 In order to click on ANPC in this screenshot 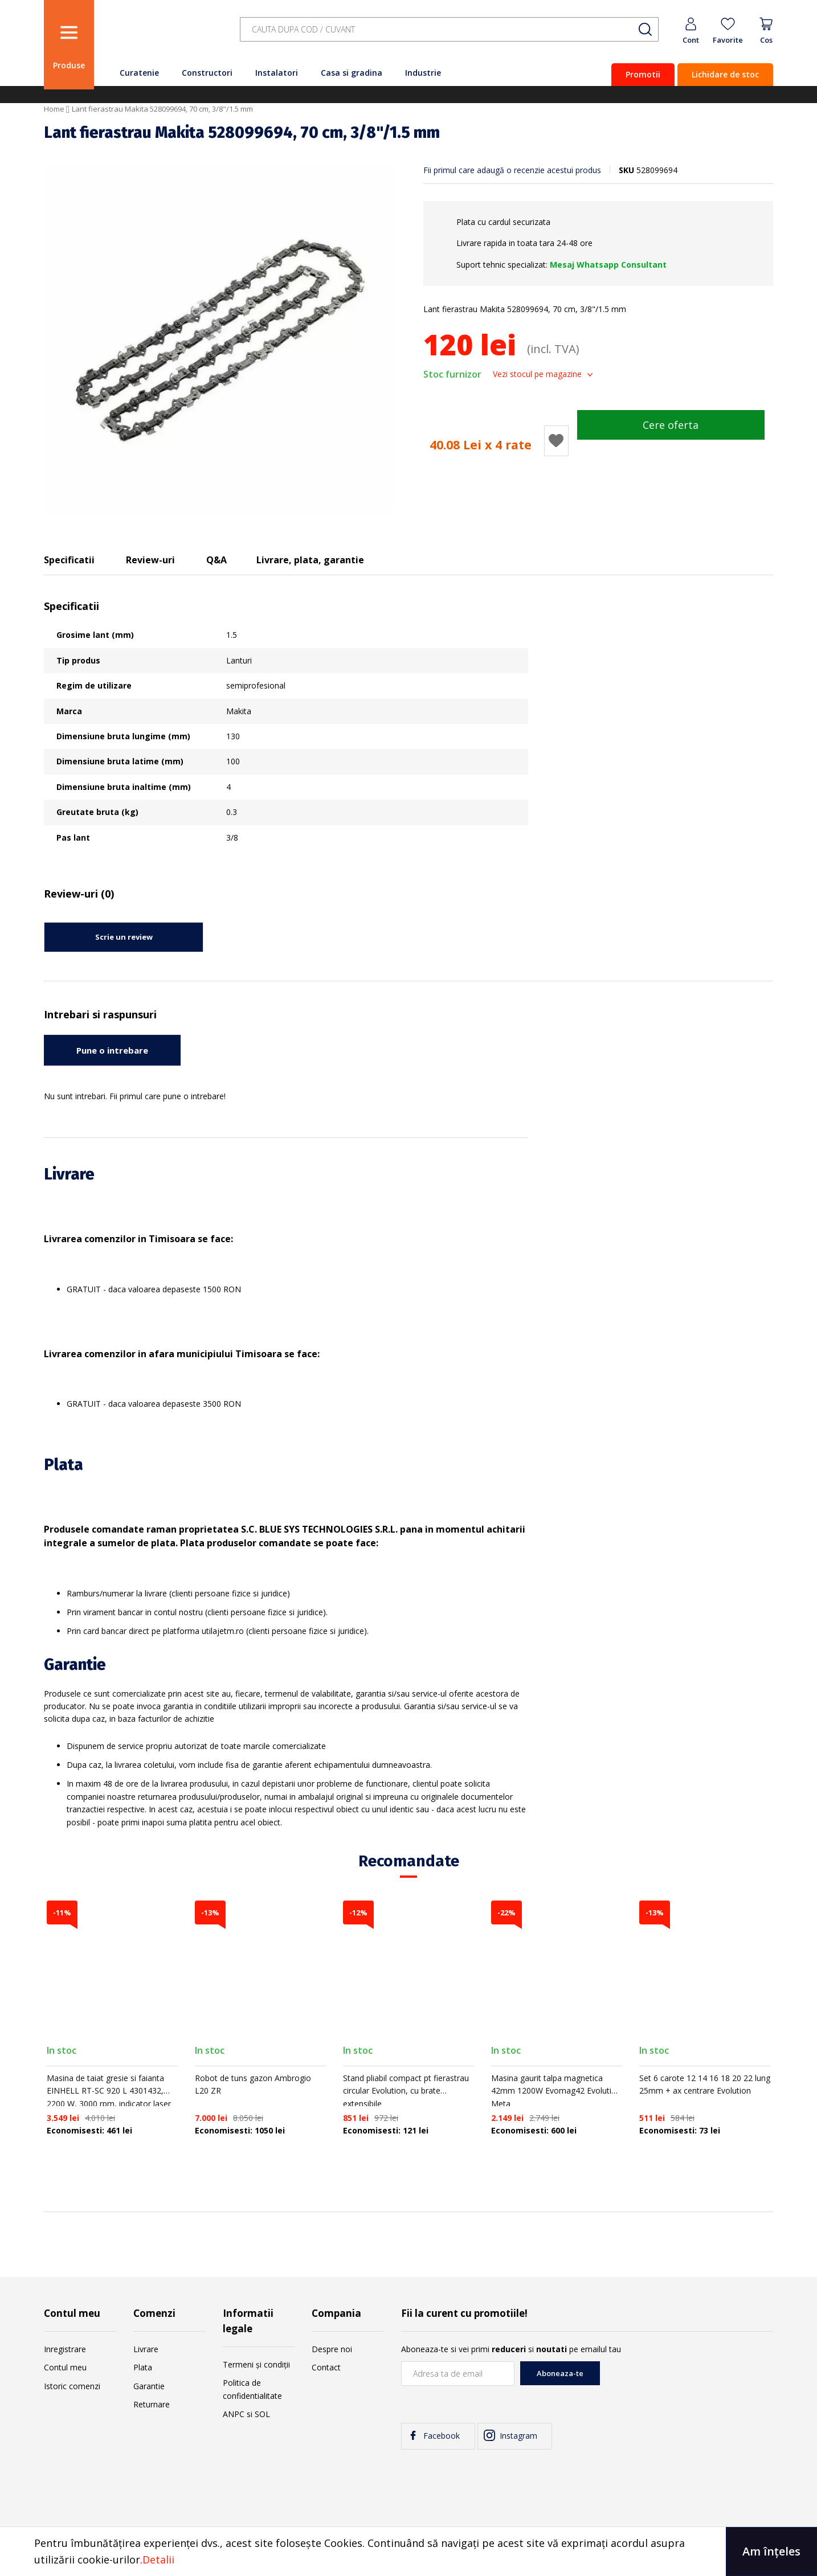, I will do `click(233, 2414)`.